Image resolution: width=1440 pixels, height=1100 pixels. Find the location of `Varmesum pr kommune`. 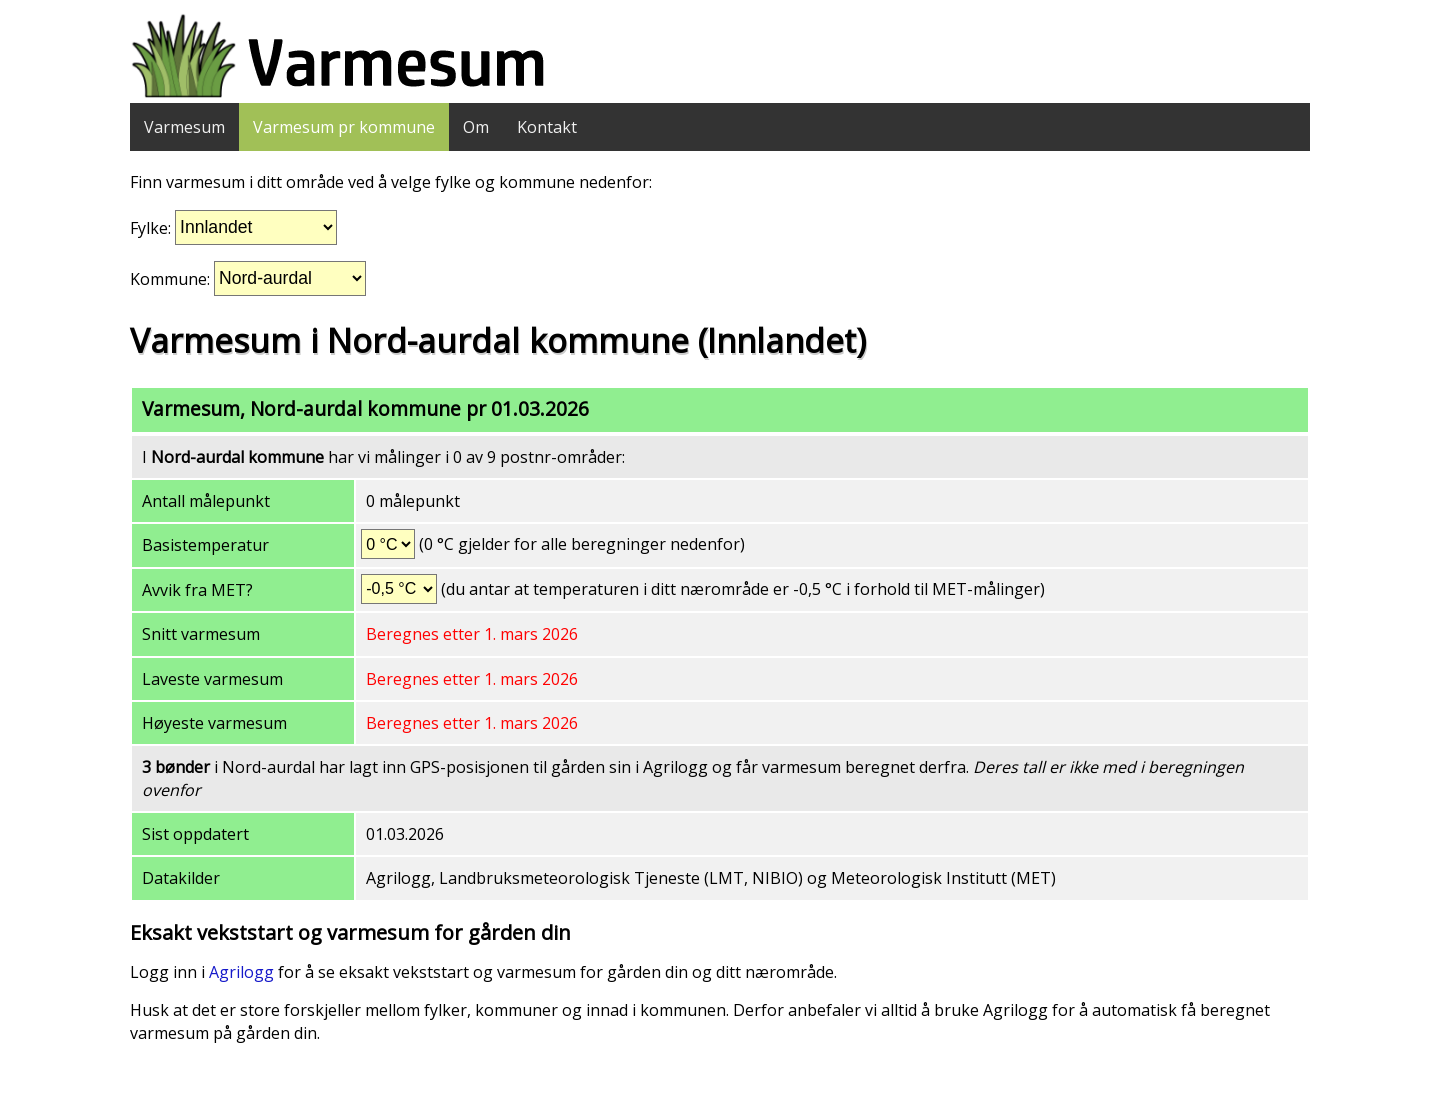

Varmesum pr kommune is located at coordinates (344, 127).